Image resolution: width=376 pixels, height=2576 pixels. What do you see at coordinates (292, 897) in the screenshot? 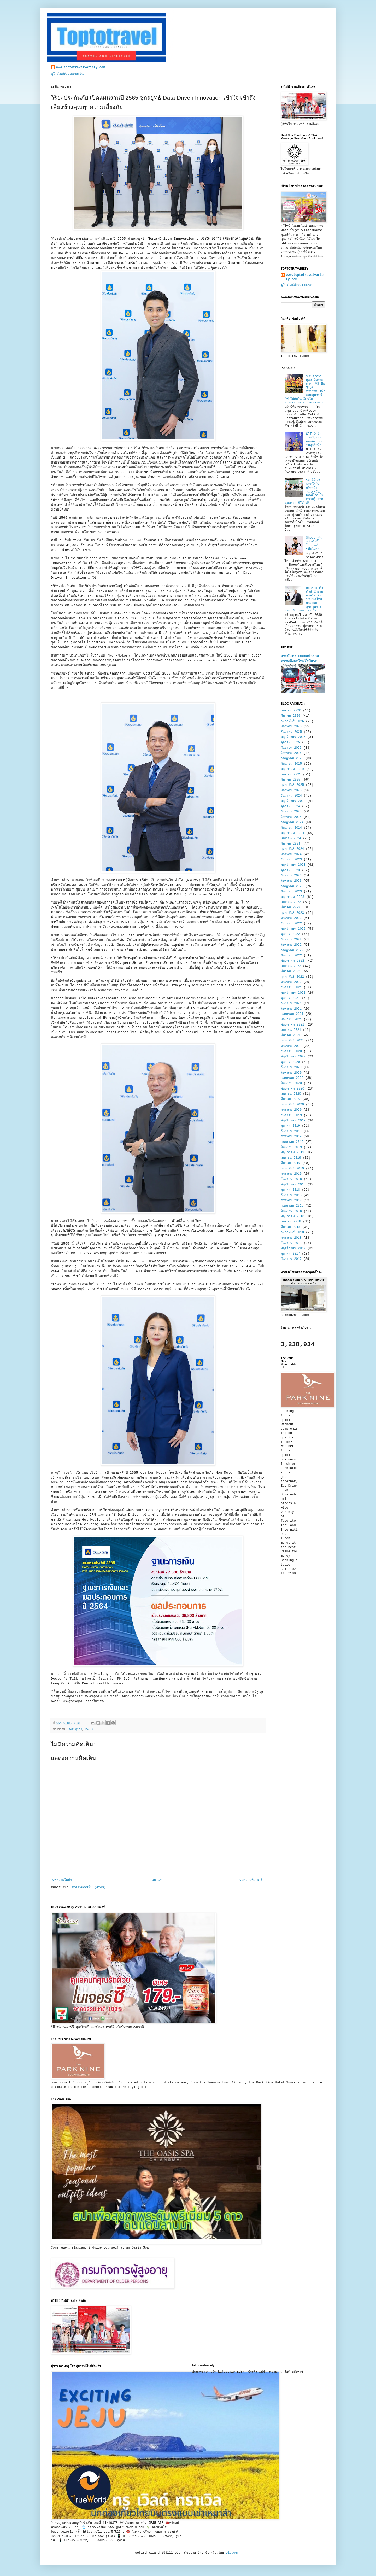
I see `พฤษภาคม 2023` at bounding box center [292, 897].